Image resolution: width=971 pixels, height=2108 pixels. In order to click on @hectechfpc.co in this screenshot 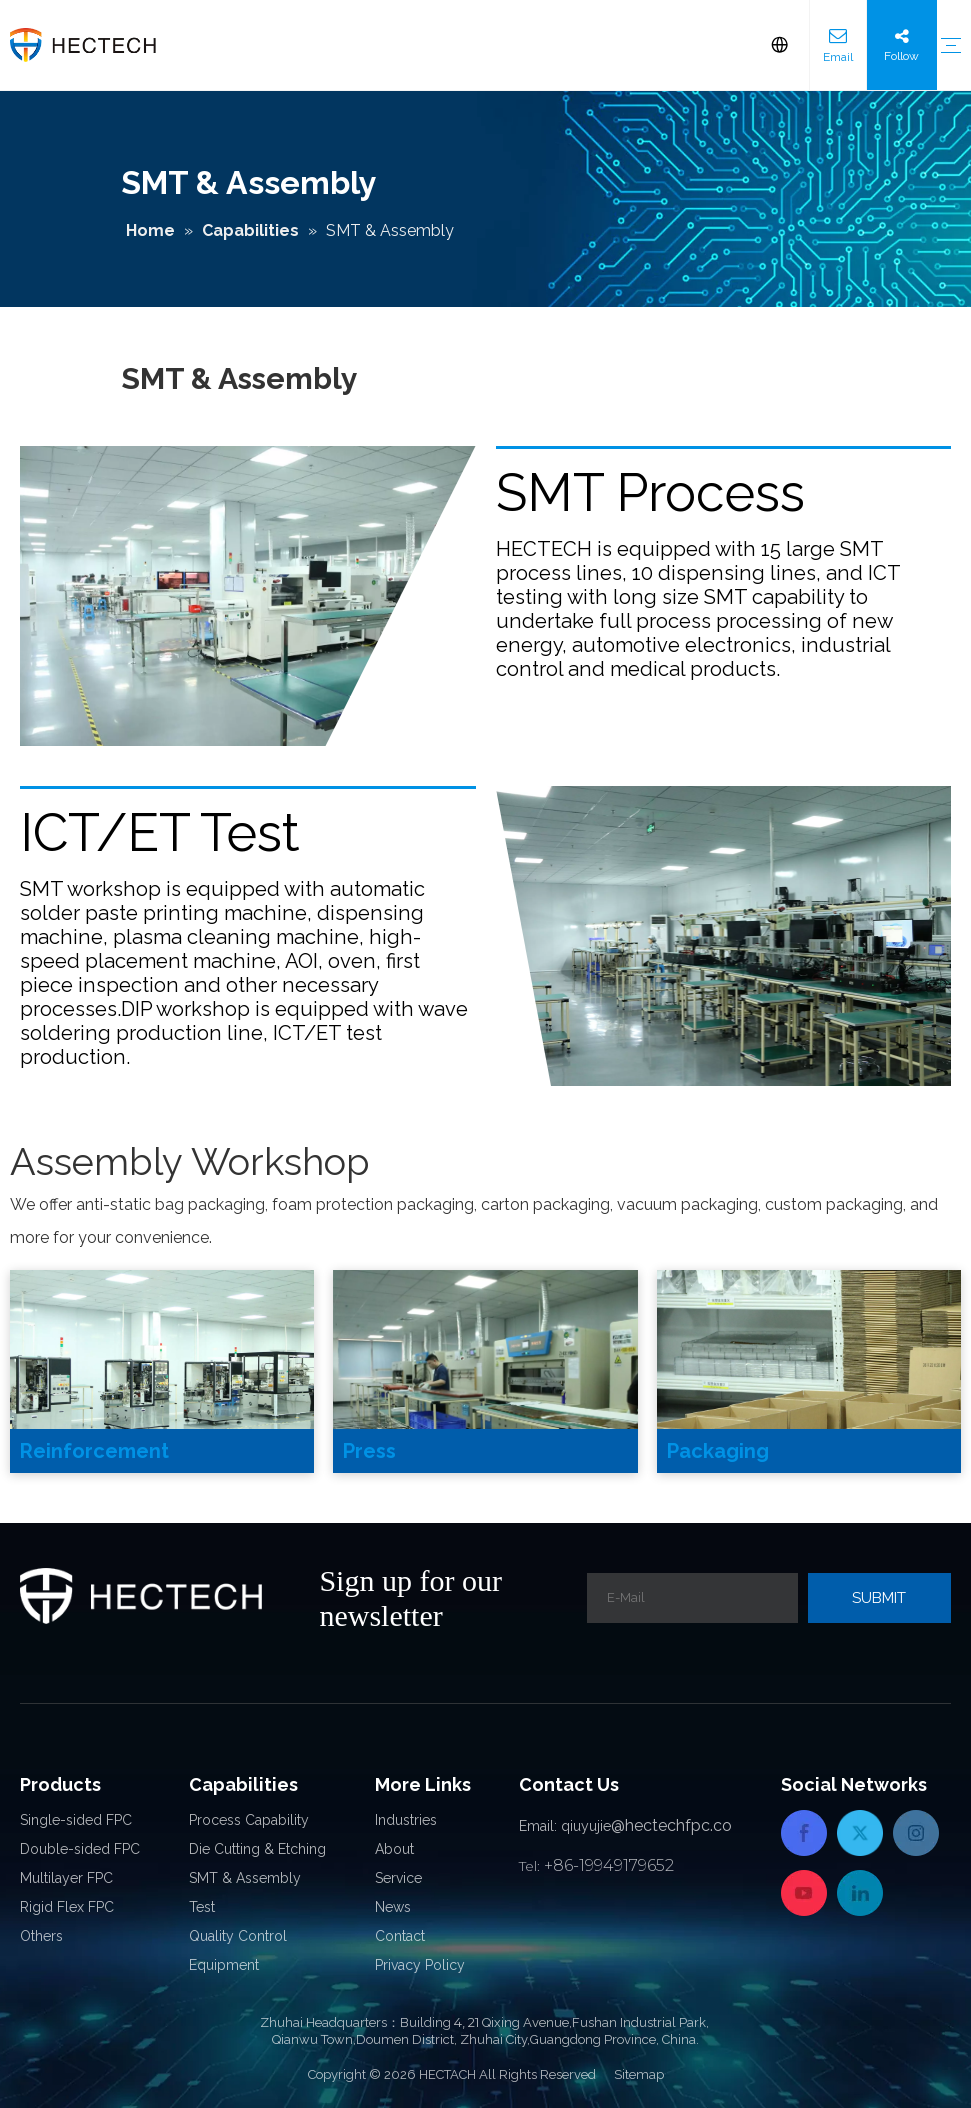, I will do `click(671, 1825)`.